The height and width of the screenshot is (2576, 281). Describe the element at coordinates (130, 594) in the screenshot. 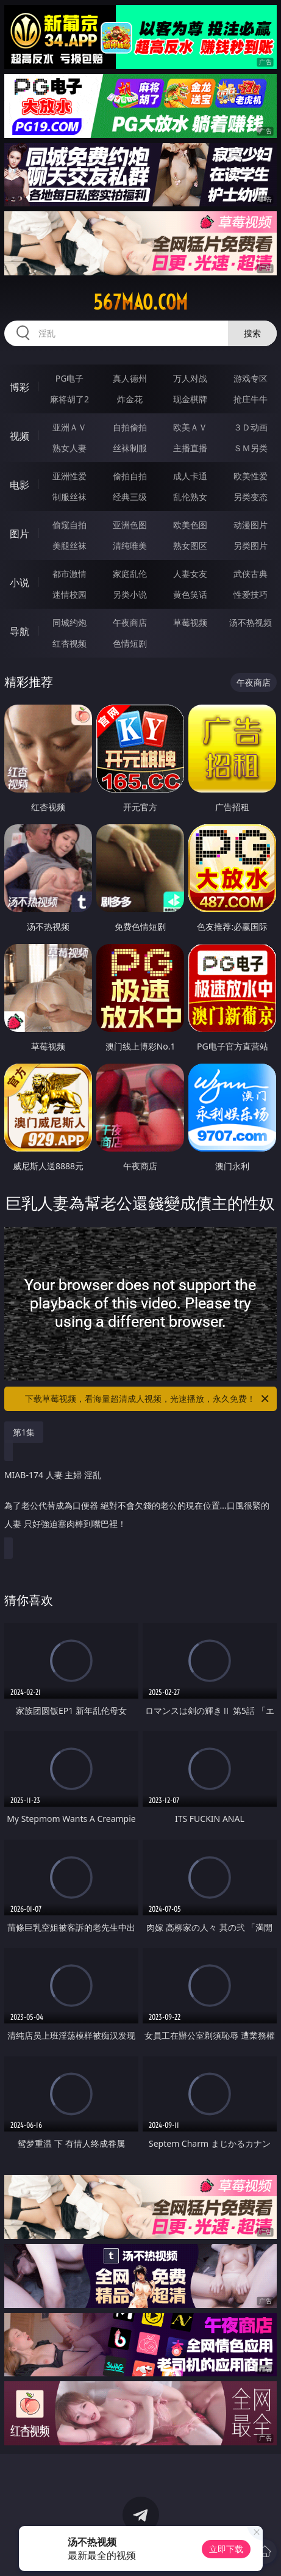

I see `另类小说` at that location.